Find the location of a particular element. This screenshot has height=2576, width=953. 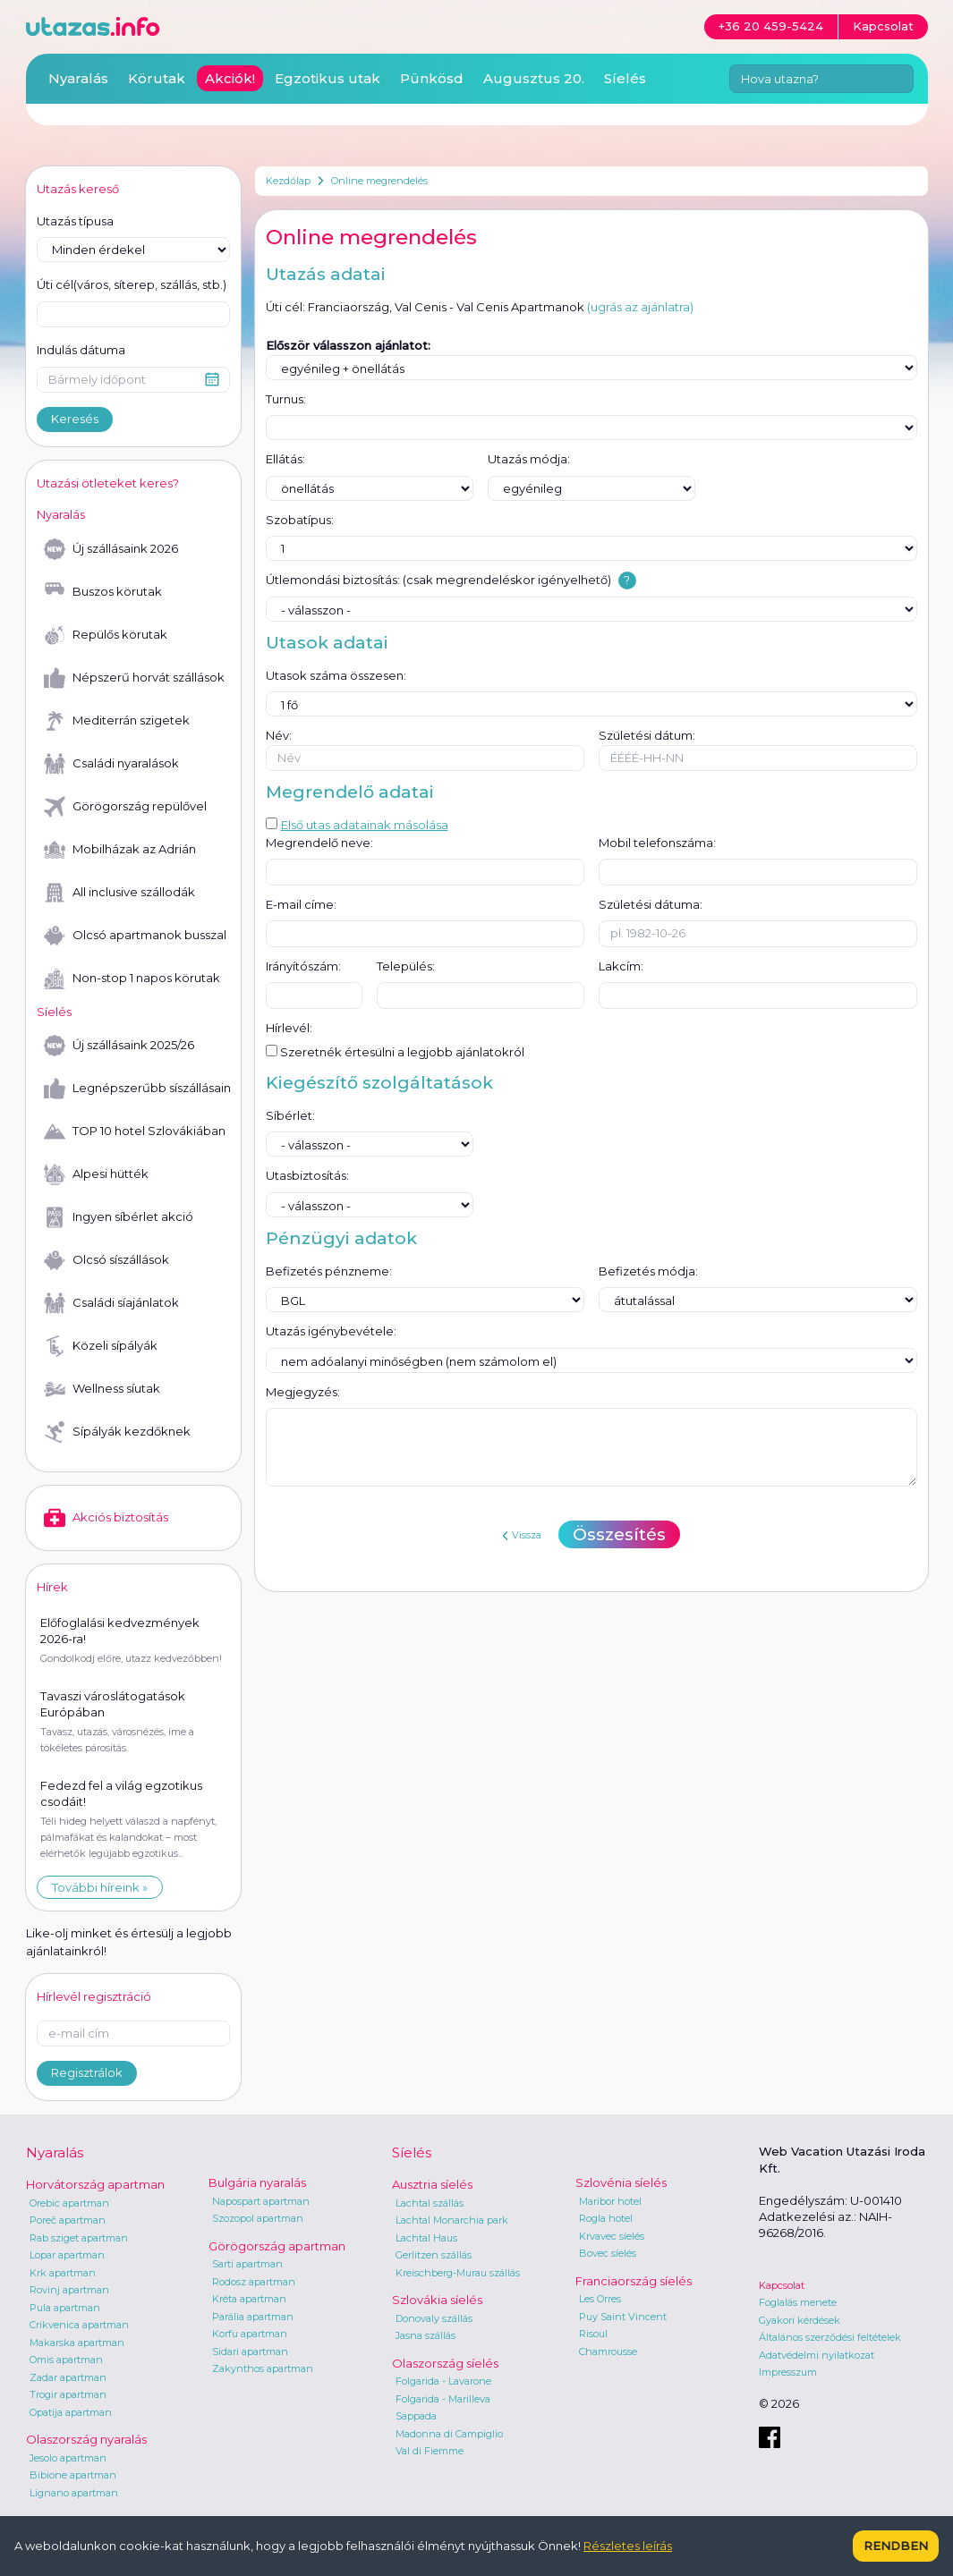

Foglalás menete is located at coordinates (798, 2302).